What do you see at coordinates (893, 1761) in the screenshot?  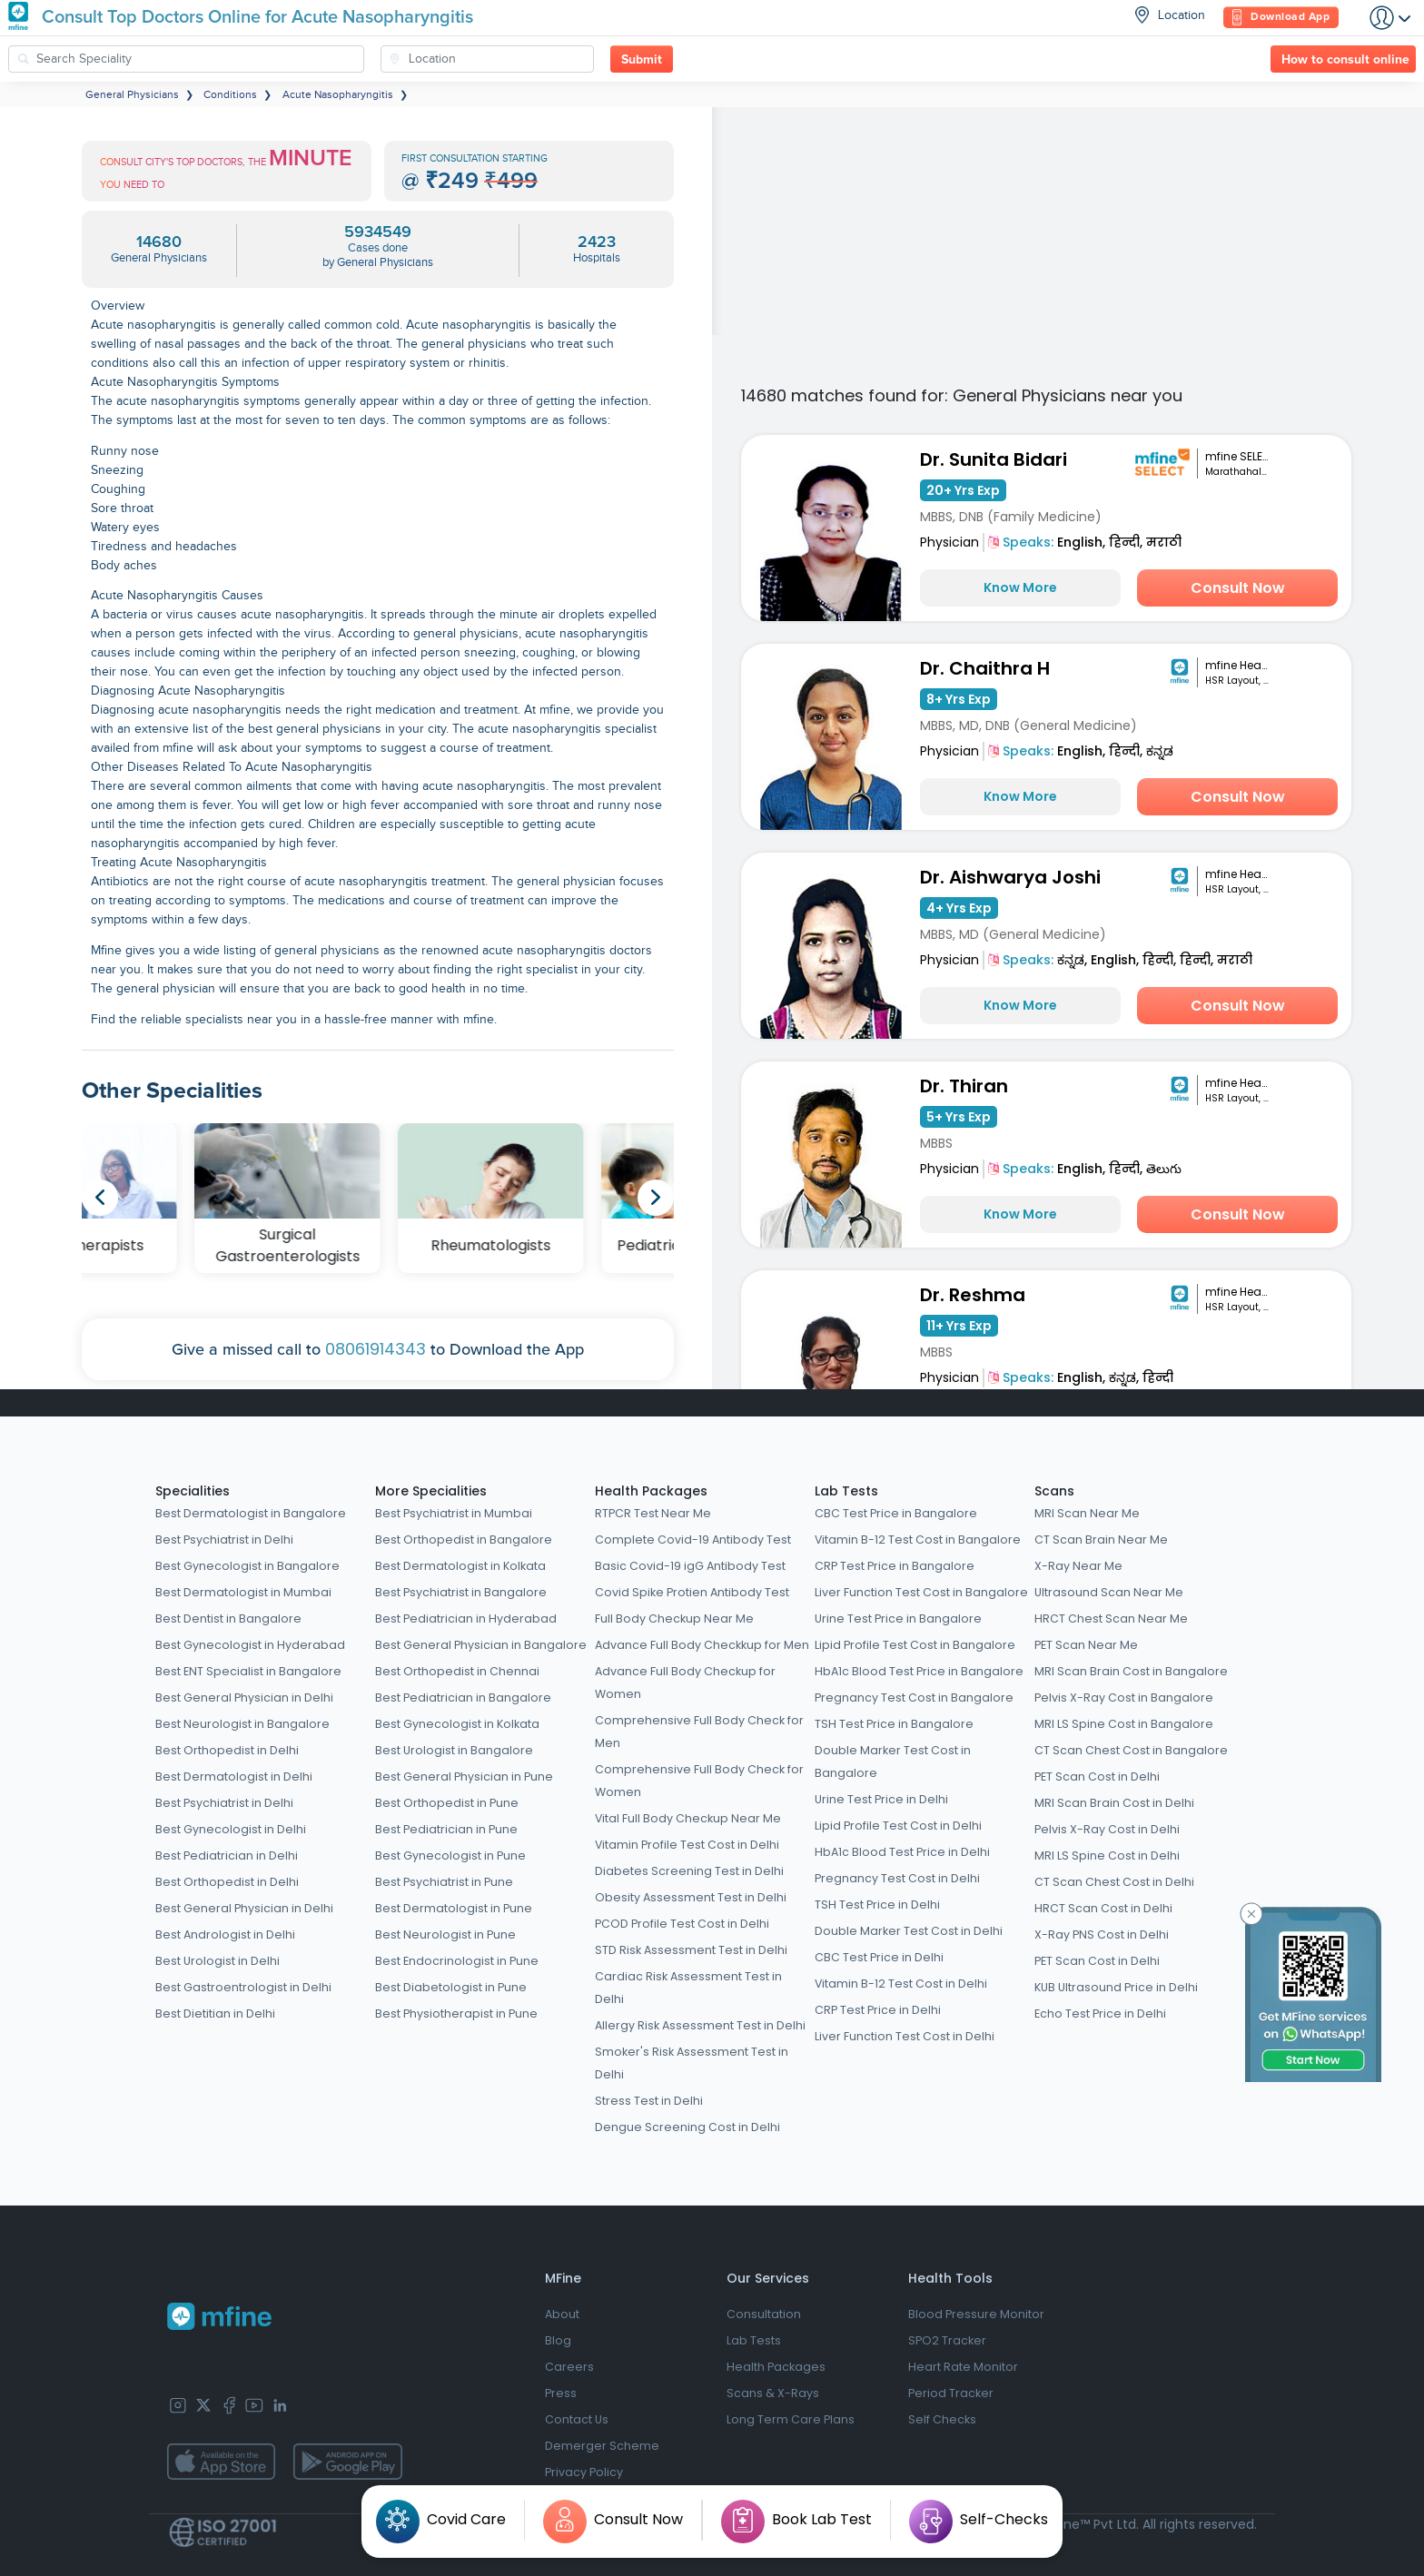 I see `Double Marker Test Cost in Bangalore` at bounding box center [893, 1761].